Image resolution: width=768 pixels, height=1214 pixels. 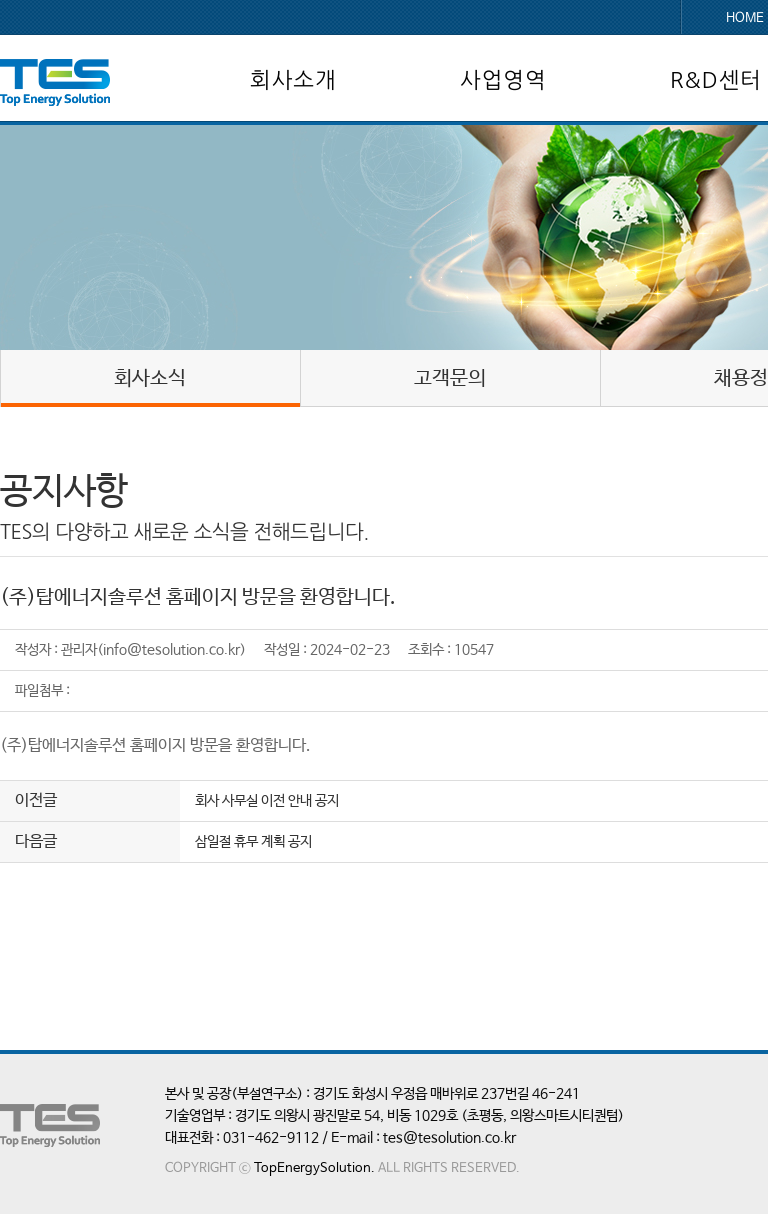 I want to click on 회사 사무실 이전 안내 공지, so click(x=267, y=801).